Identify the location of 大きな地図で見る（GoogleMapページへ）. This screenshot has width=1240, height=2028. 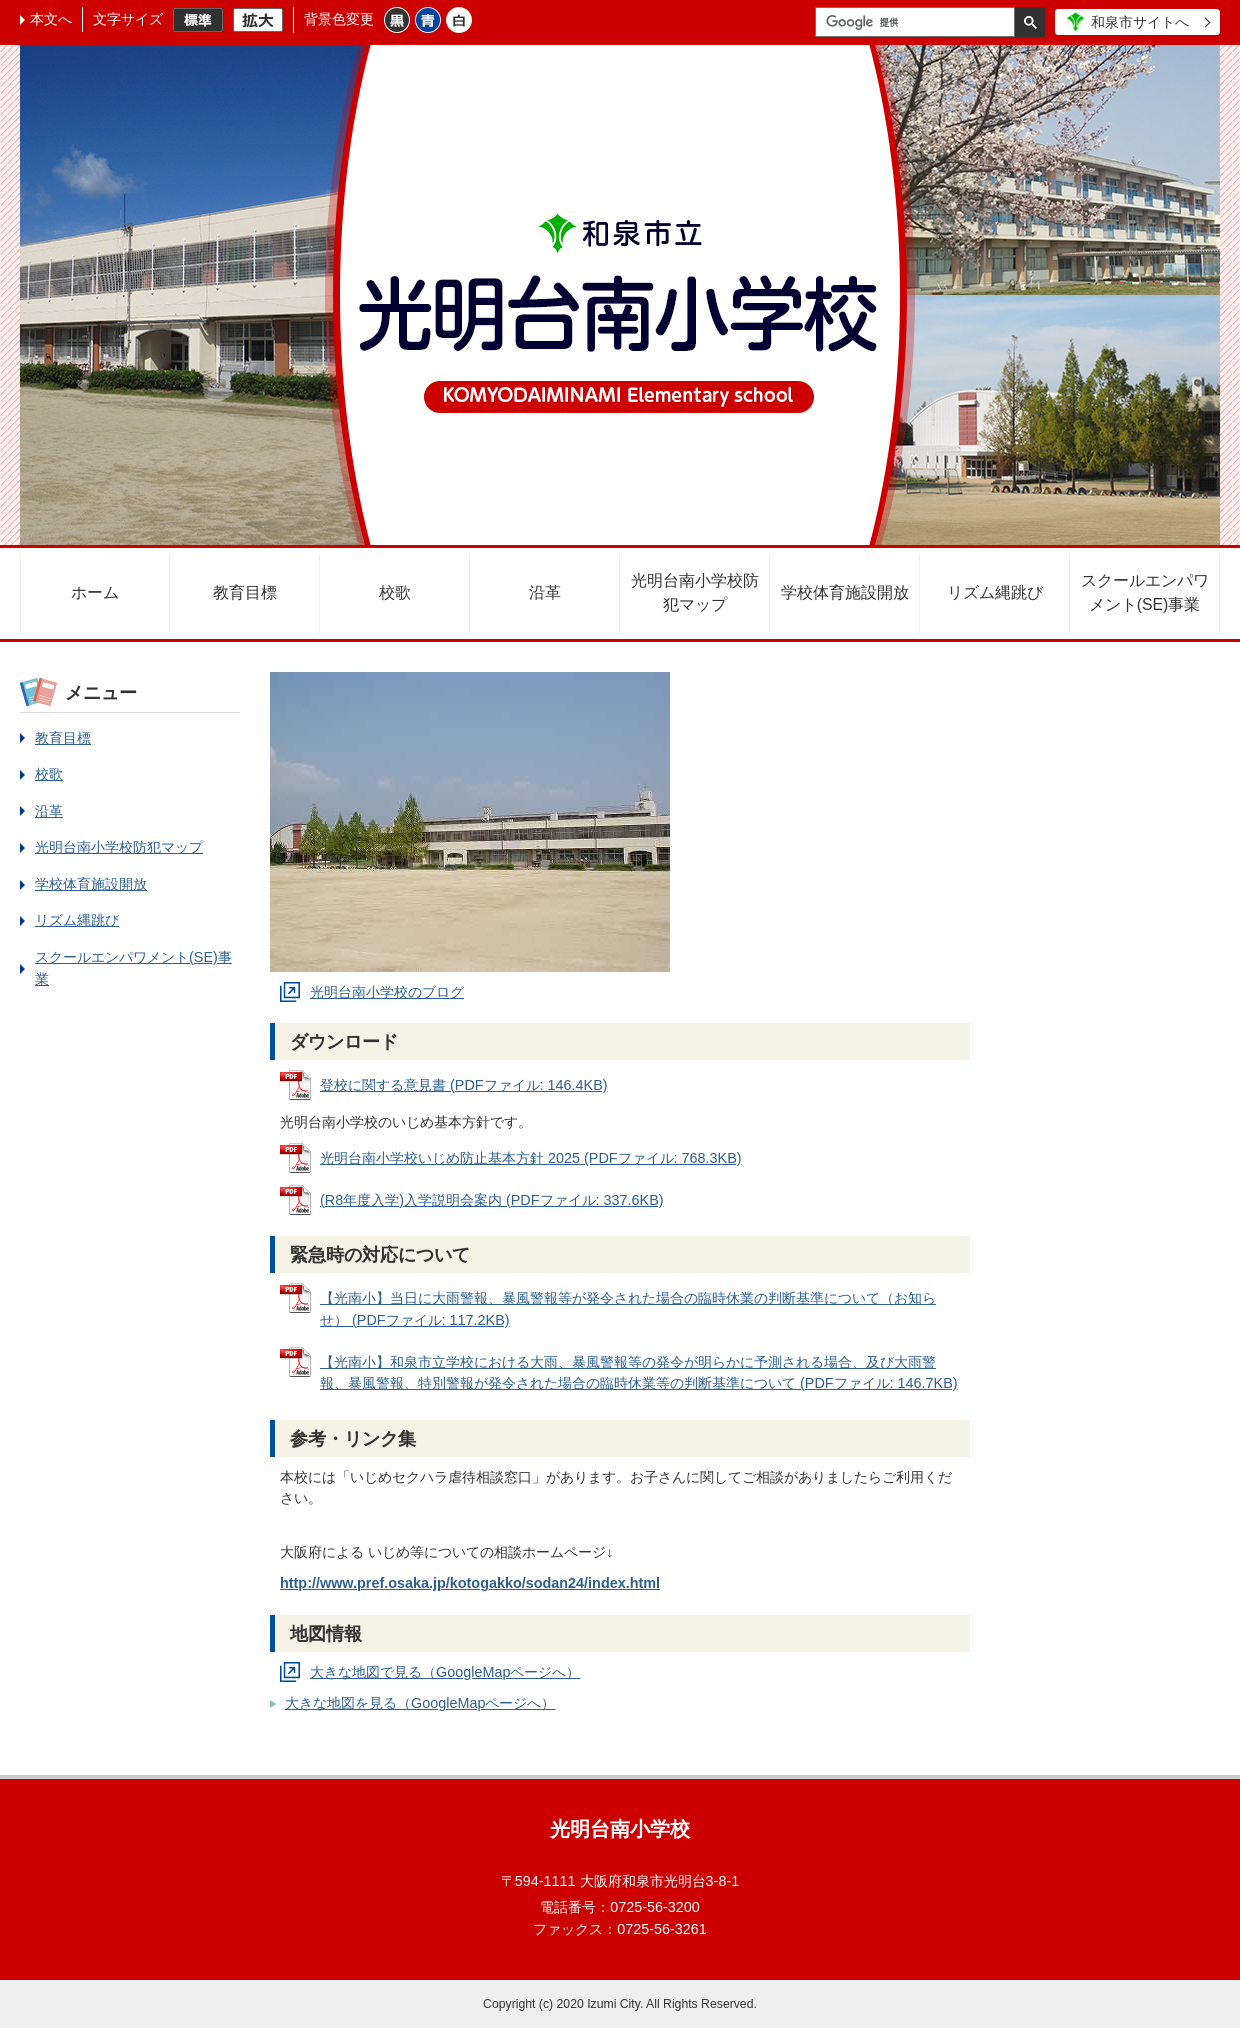
(445, 1672).